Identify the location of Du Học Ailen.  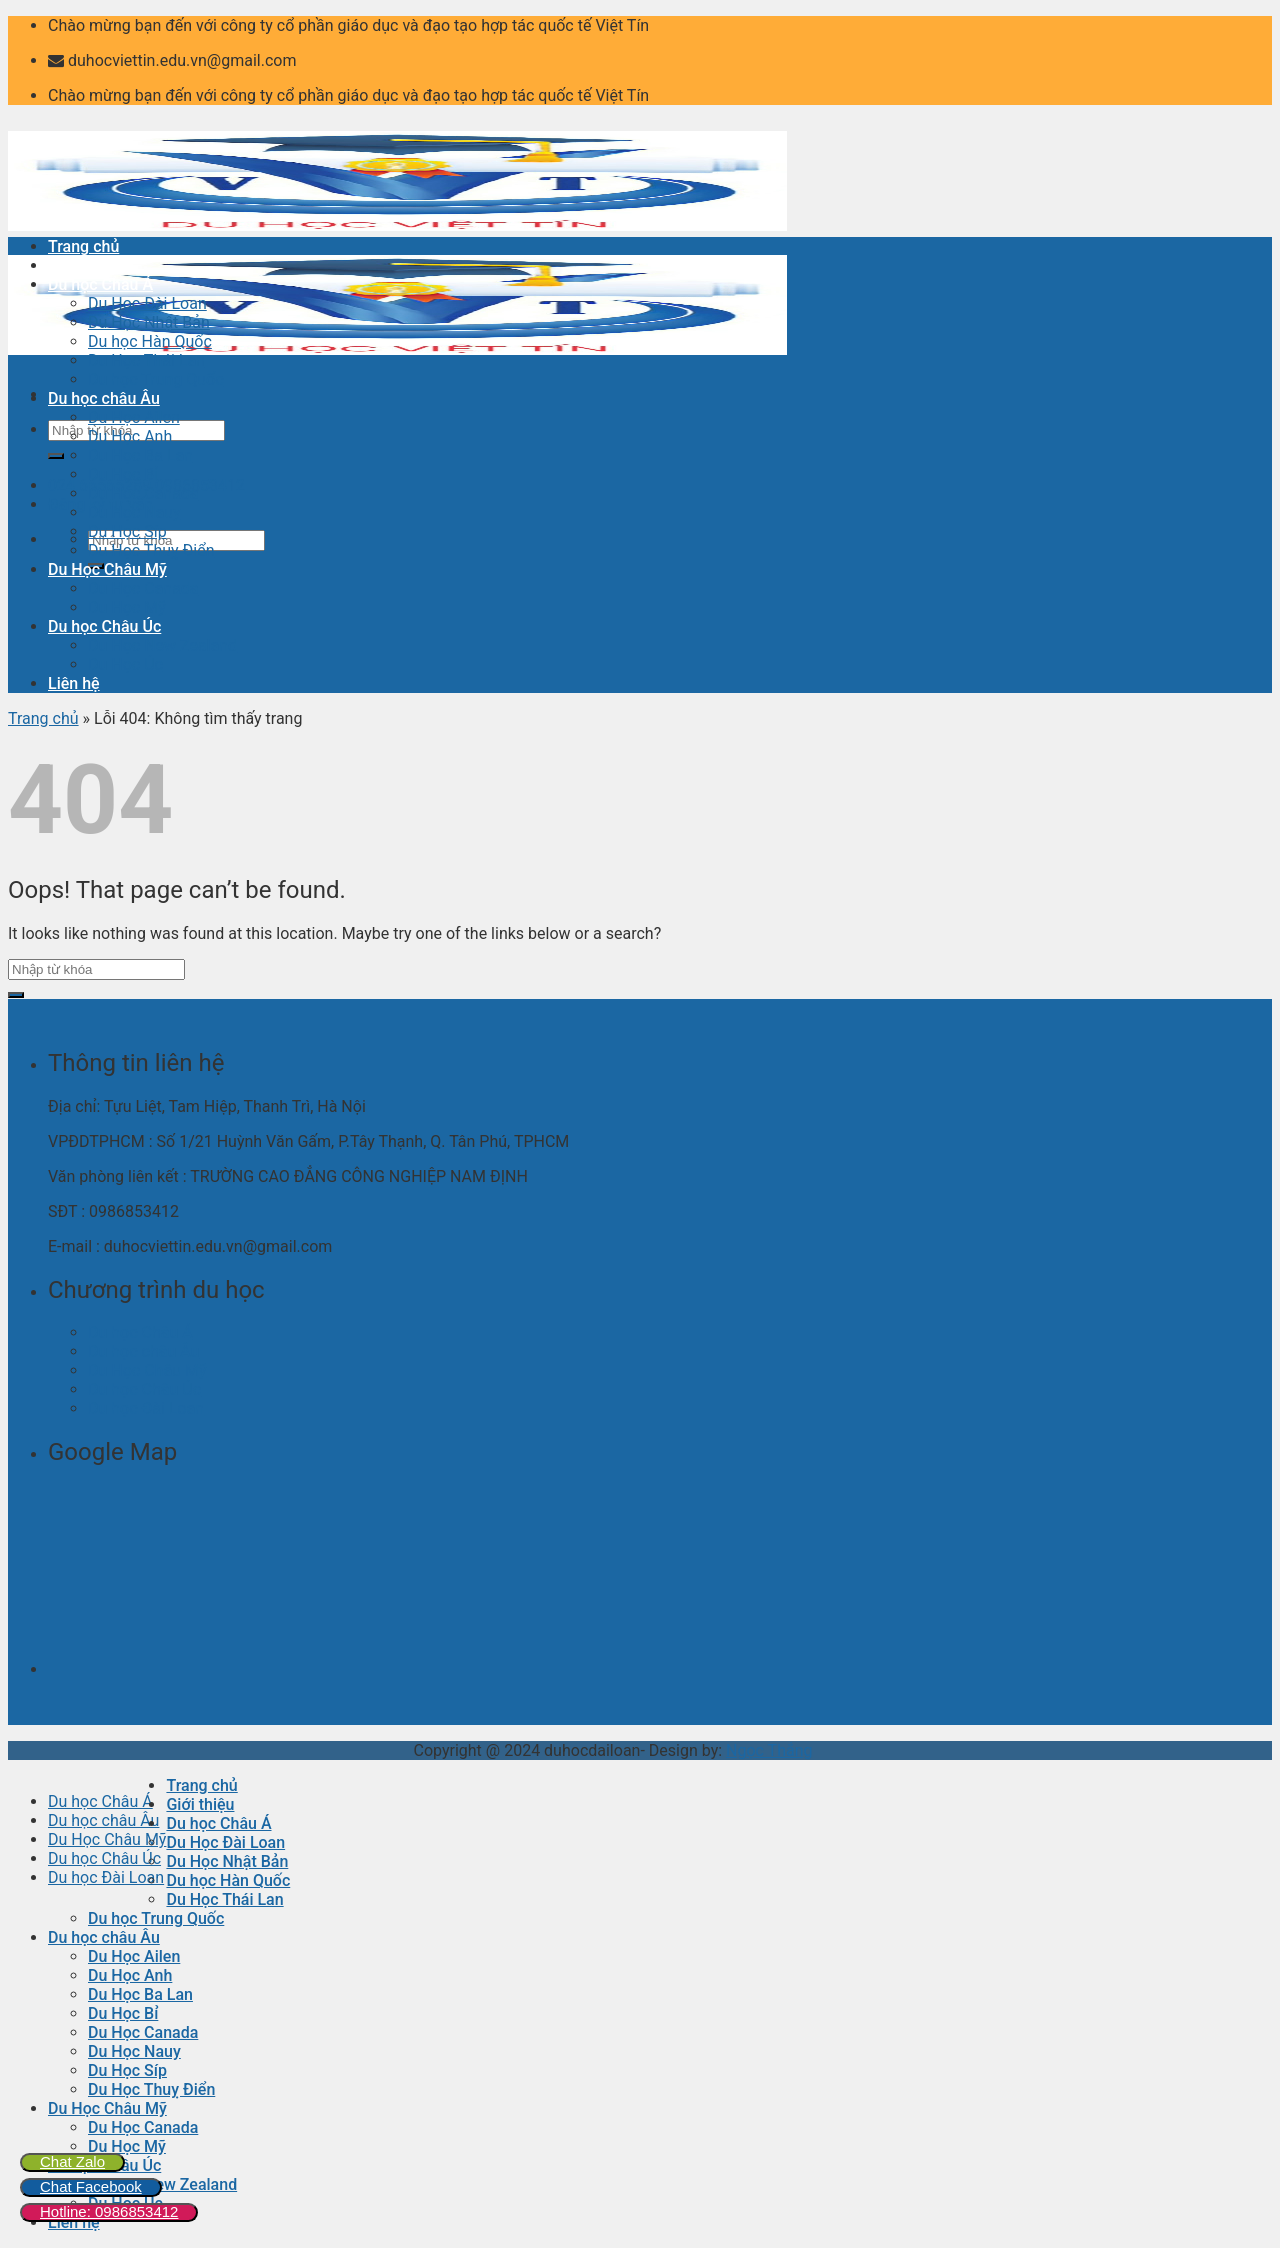
(134, 417).